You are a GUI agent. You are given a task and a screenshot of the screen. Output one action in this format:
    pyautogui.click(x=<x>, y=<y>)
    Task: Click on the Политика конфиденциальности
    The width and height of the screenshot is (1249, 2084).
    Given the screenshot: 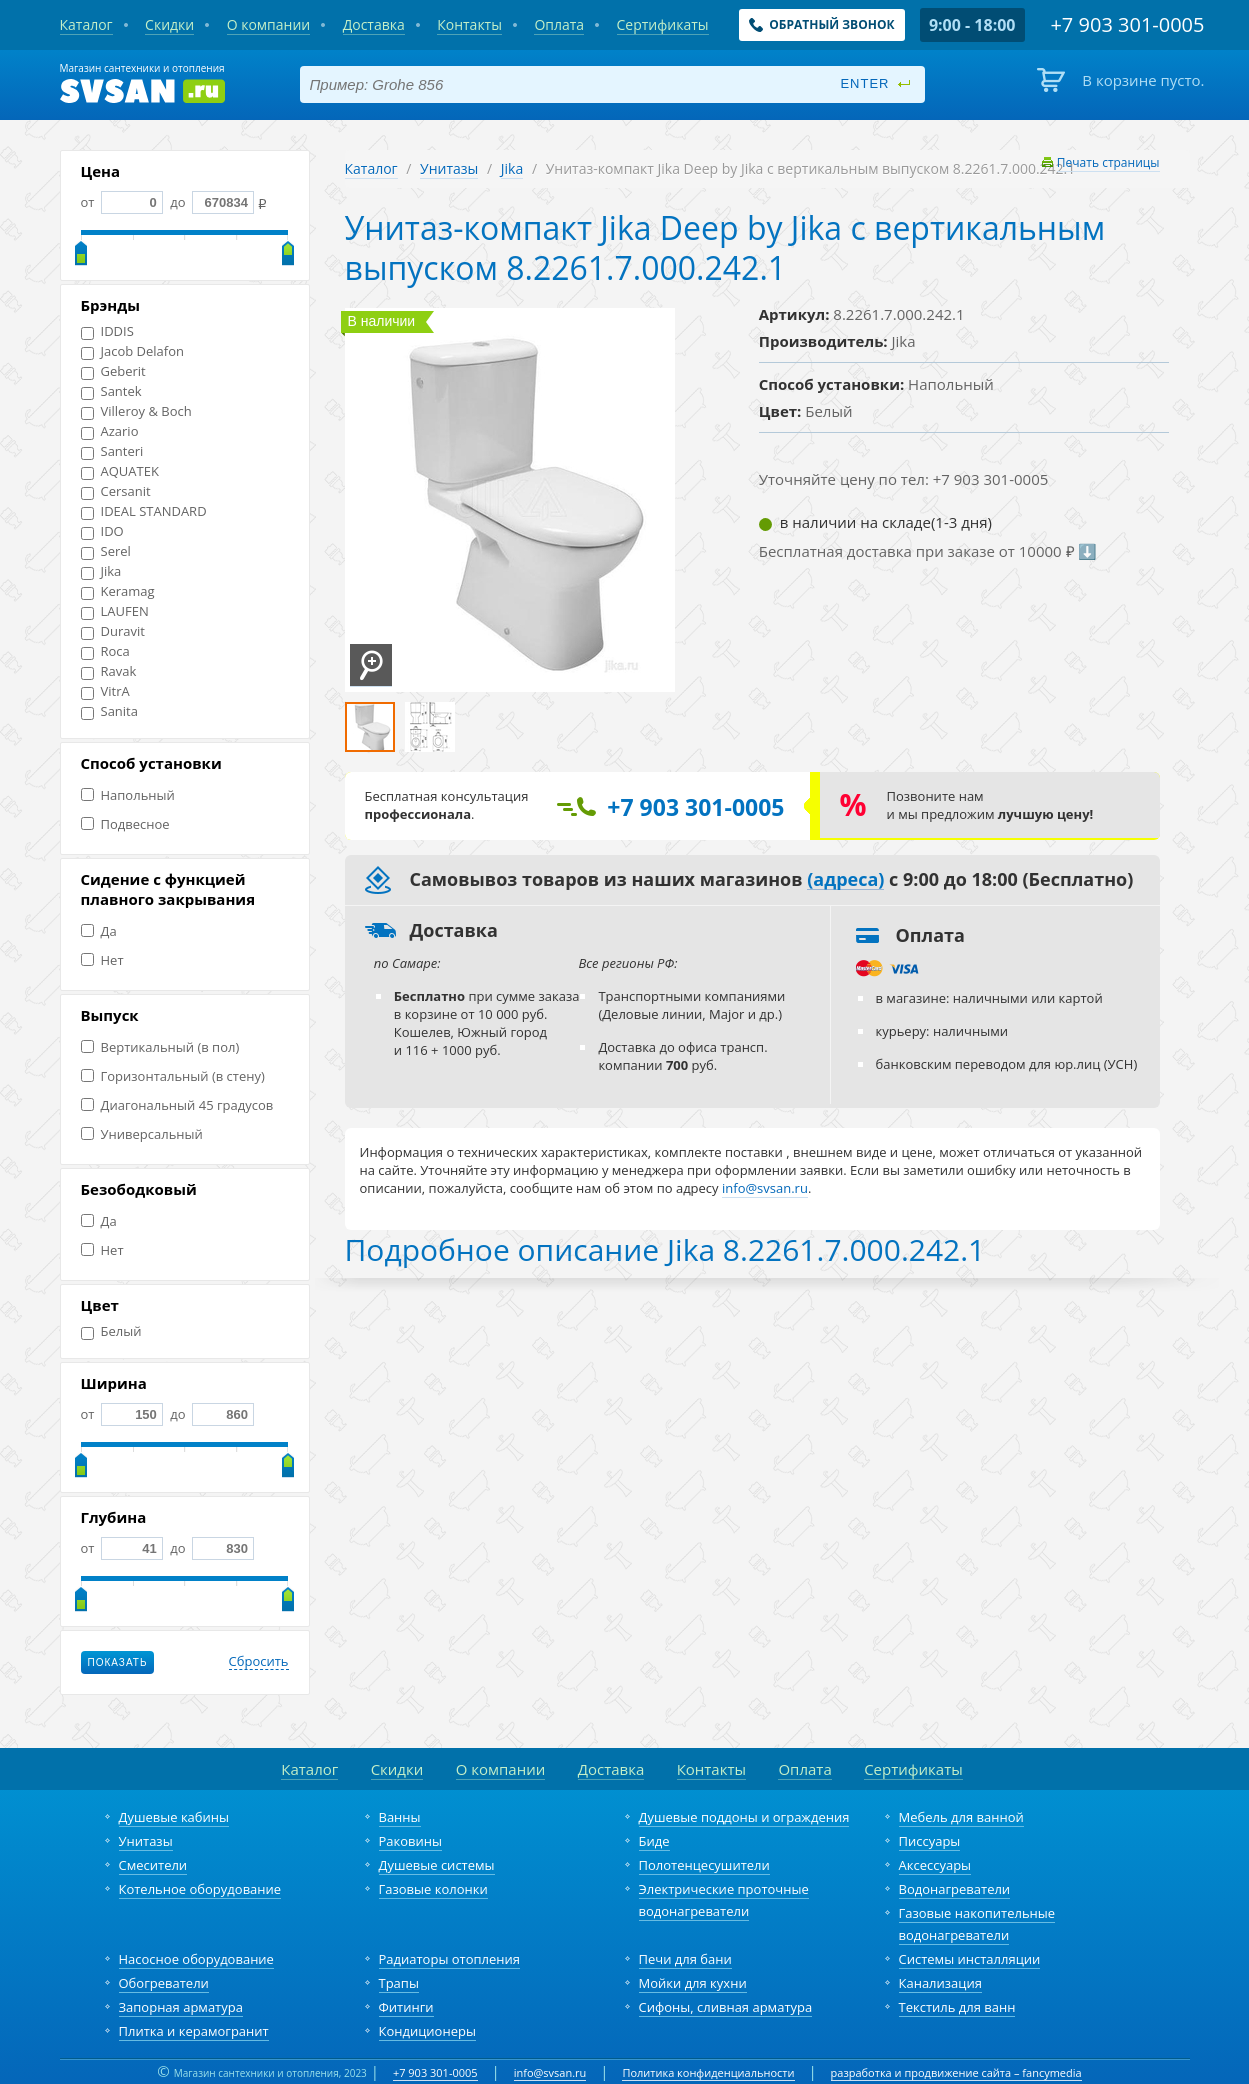 What is the action you would take?
    pyautogui.click(x=708, y=2072)
    